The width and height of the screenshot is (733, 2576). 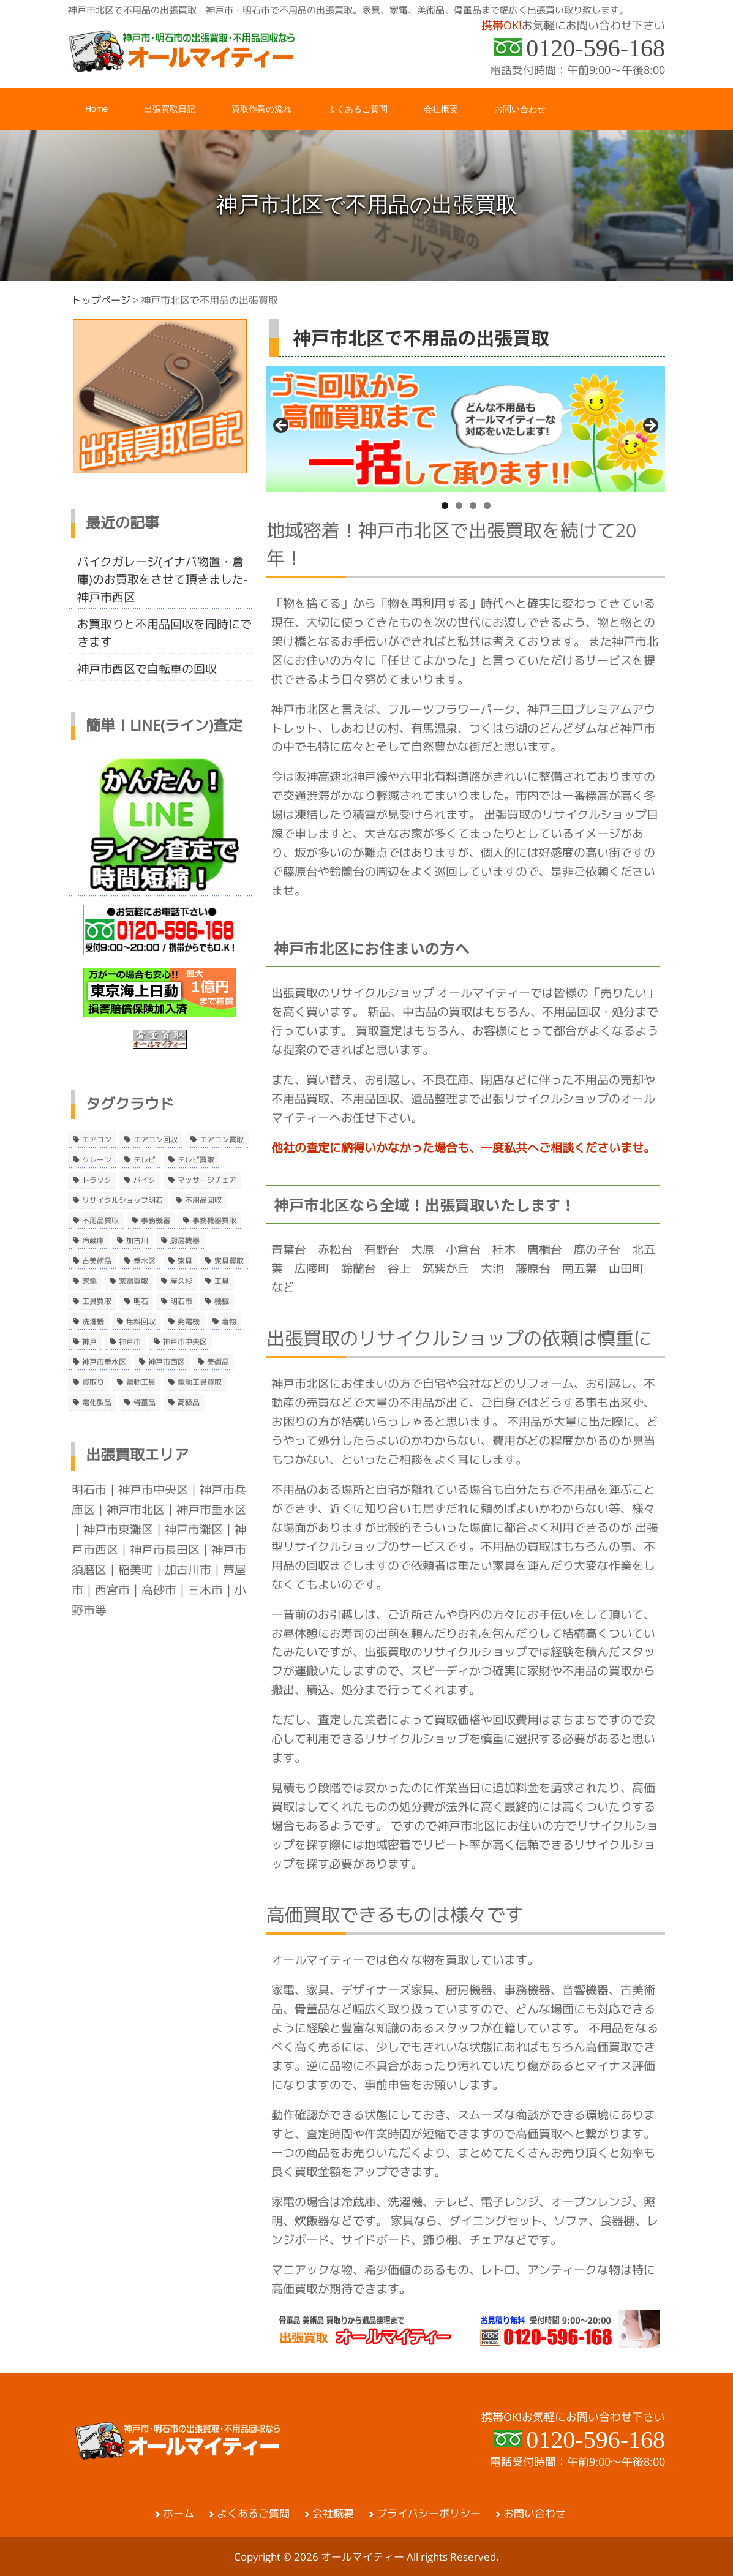 I want to click on 厨房機器 [厨房機器 (5個の項目)], so click(x=185, y=1241).